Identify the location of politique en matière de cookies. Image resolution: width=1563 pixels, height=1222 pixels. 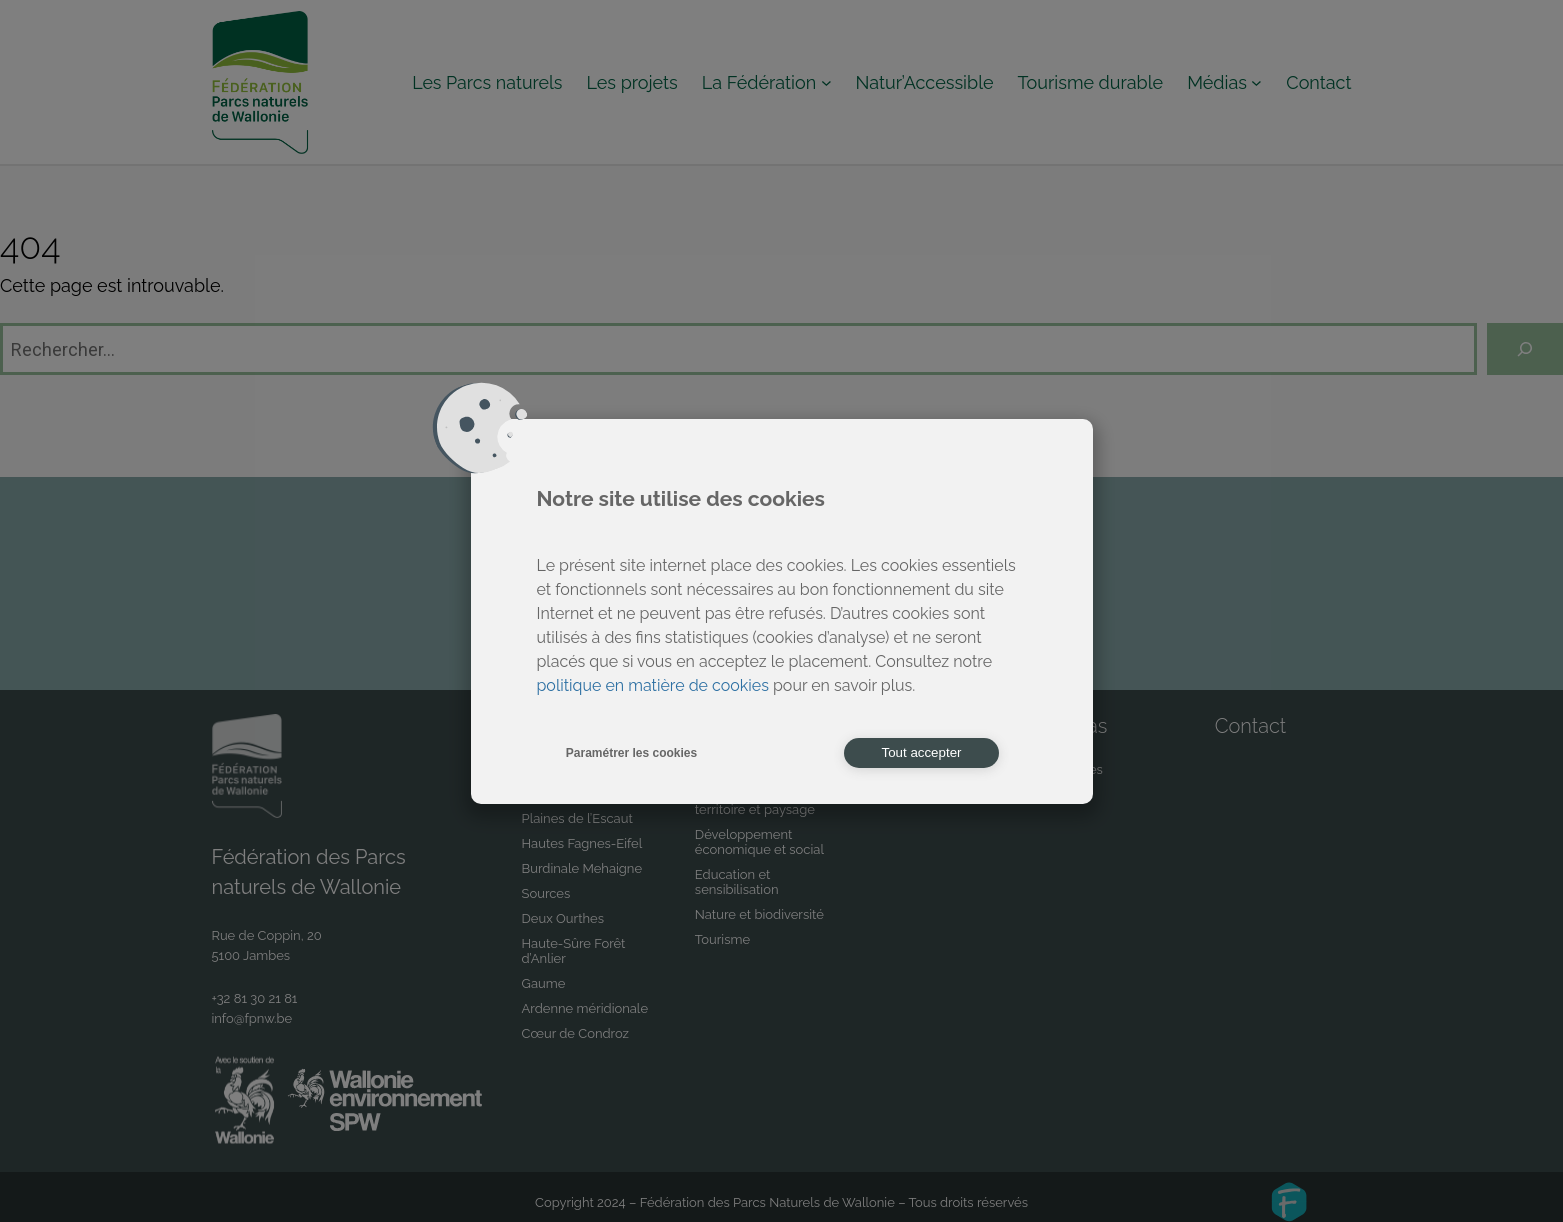
(653, 685).